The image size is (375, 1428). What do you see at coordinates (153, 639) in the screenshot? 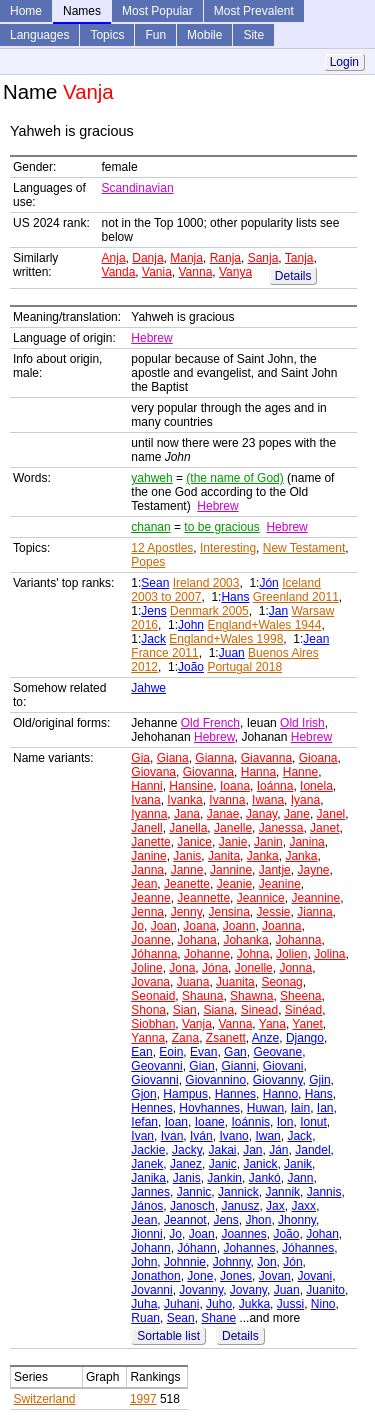
I see `Jack` at bounding box center [153, 639].